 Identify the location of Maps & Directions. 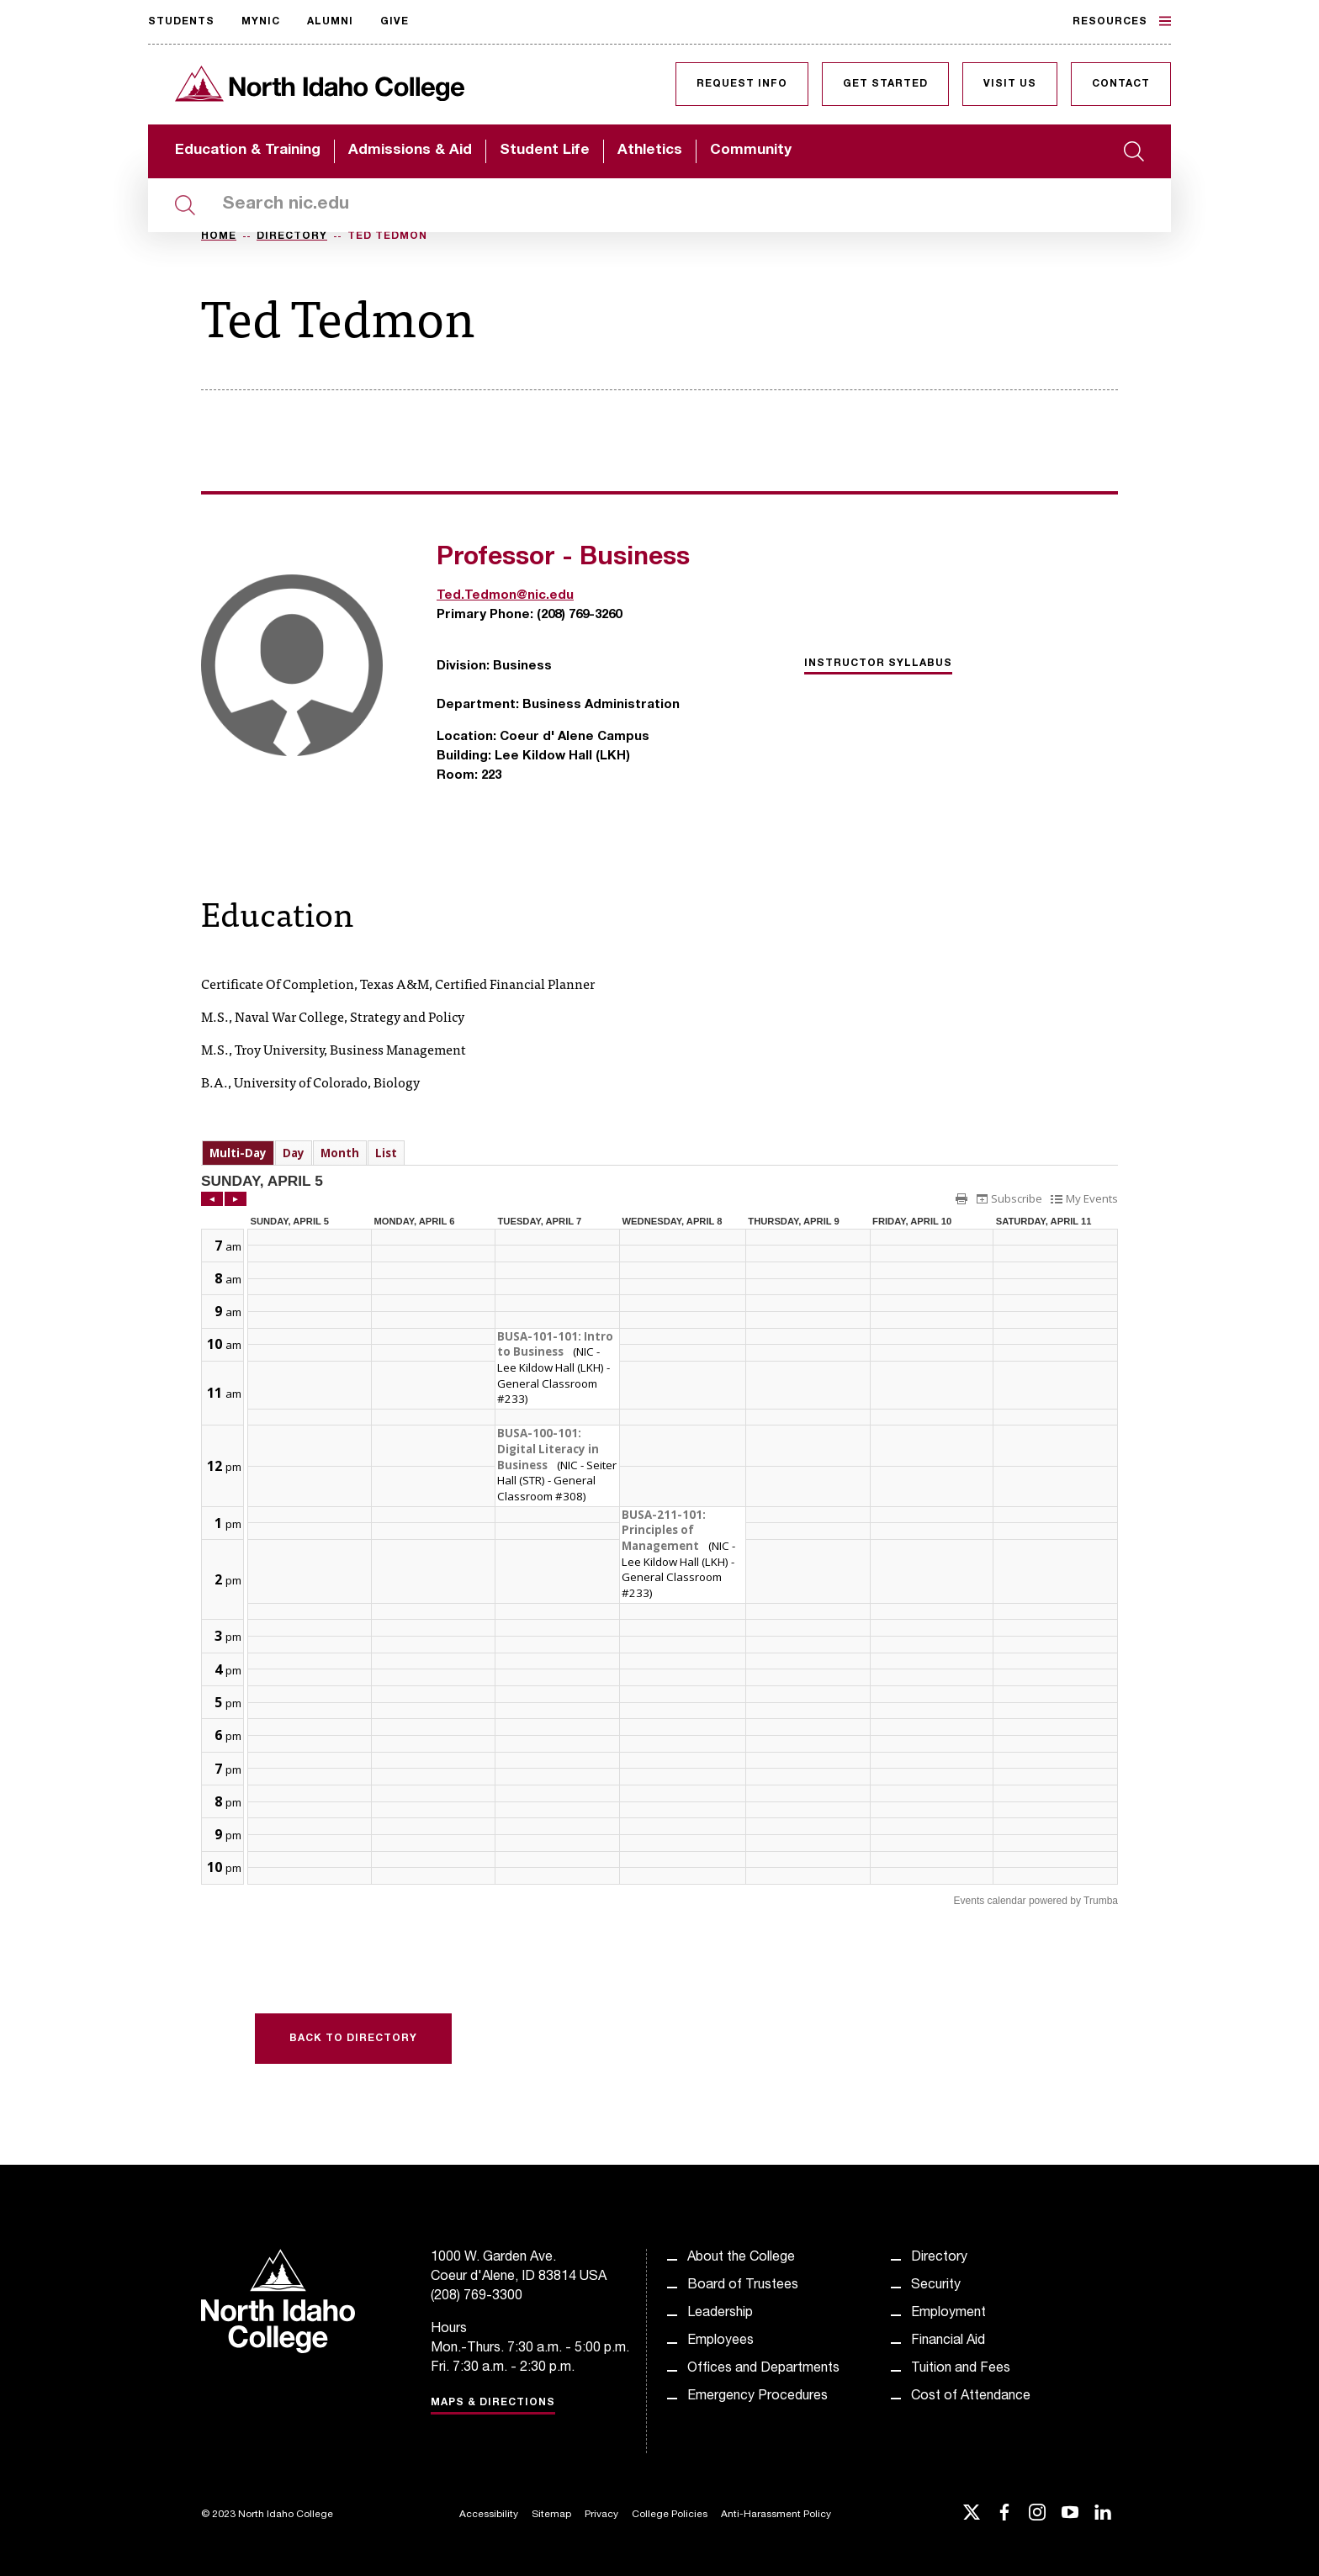
(493, 2403).